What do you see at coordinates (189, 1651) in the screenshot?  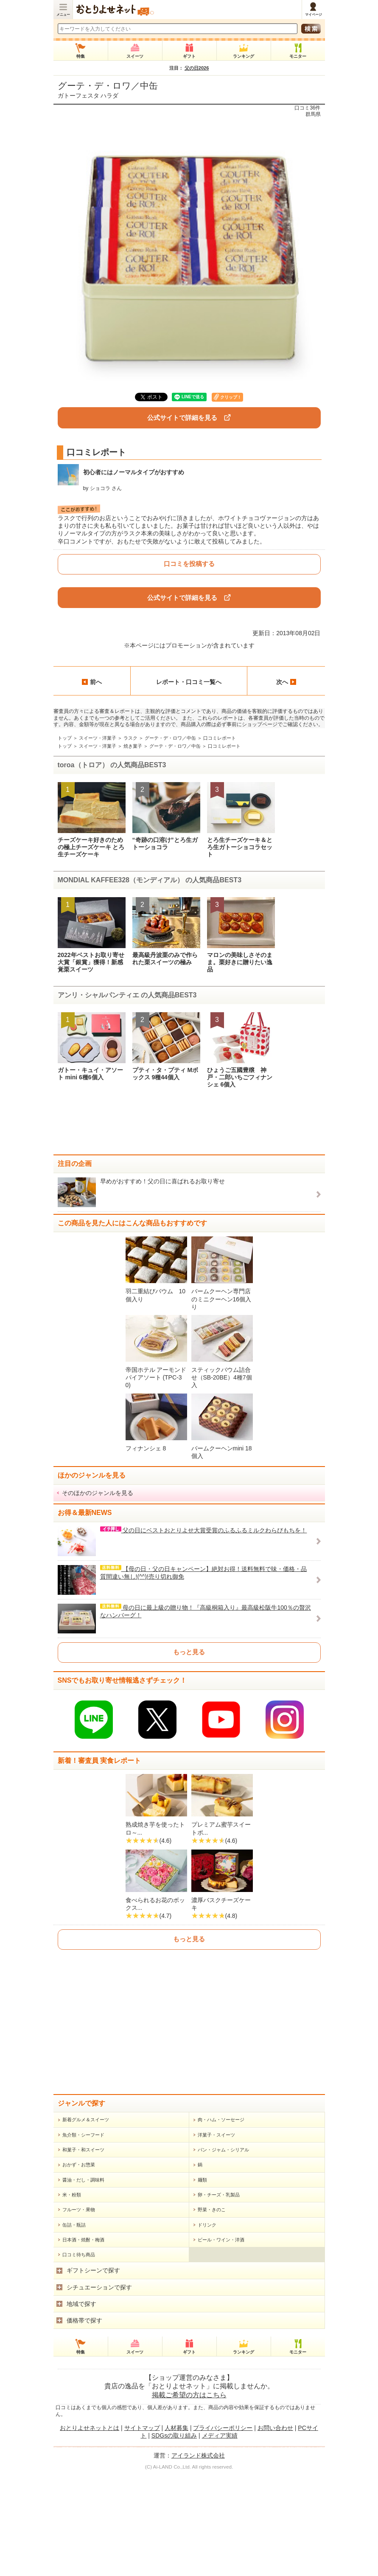 I see `もっと見る` at bounding box center [189, 1651].